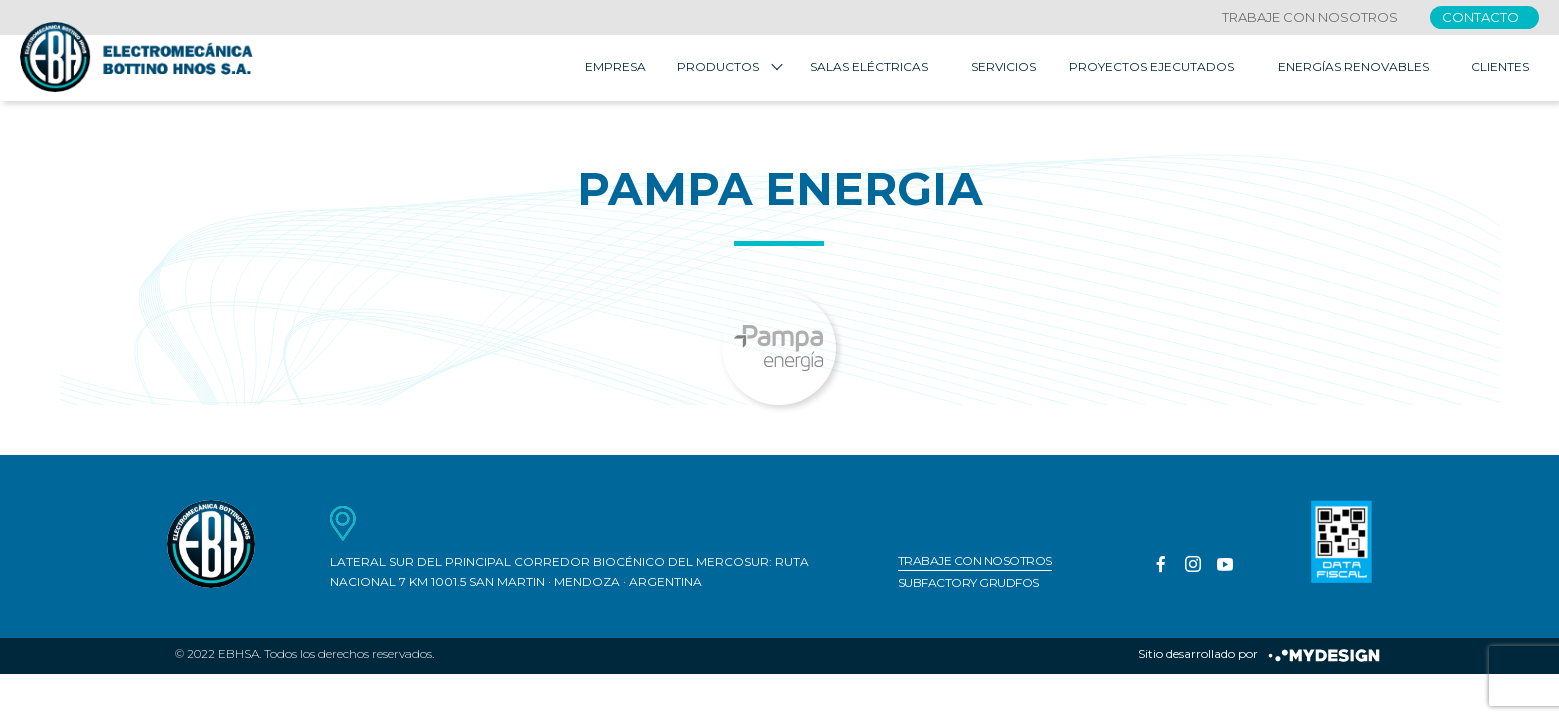 This screenshot has height=720, width=1559. Describe the element at coordinates (869, 69) in the screenshot. I see `Salas Eléctricas` at that location.